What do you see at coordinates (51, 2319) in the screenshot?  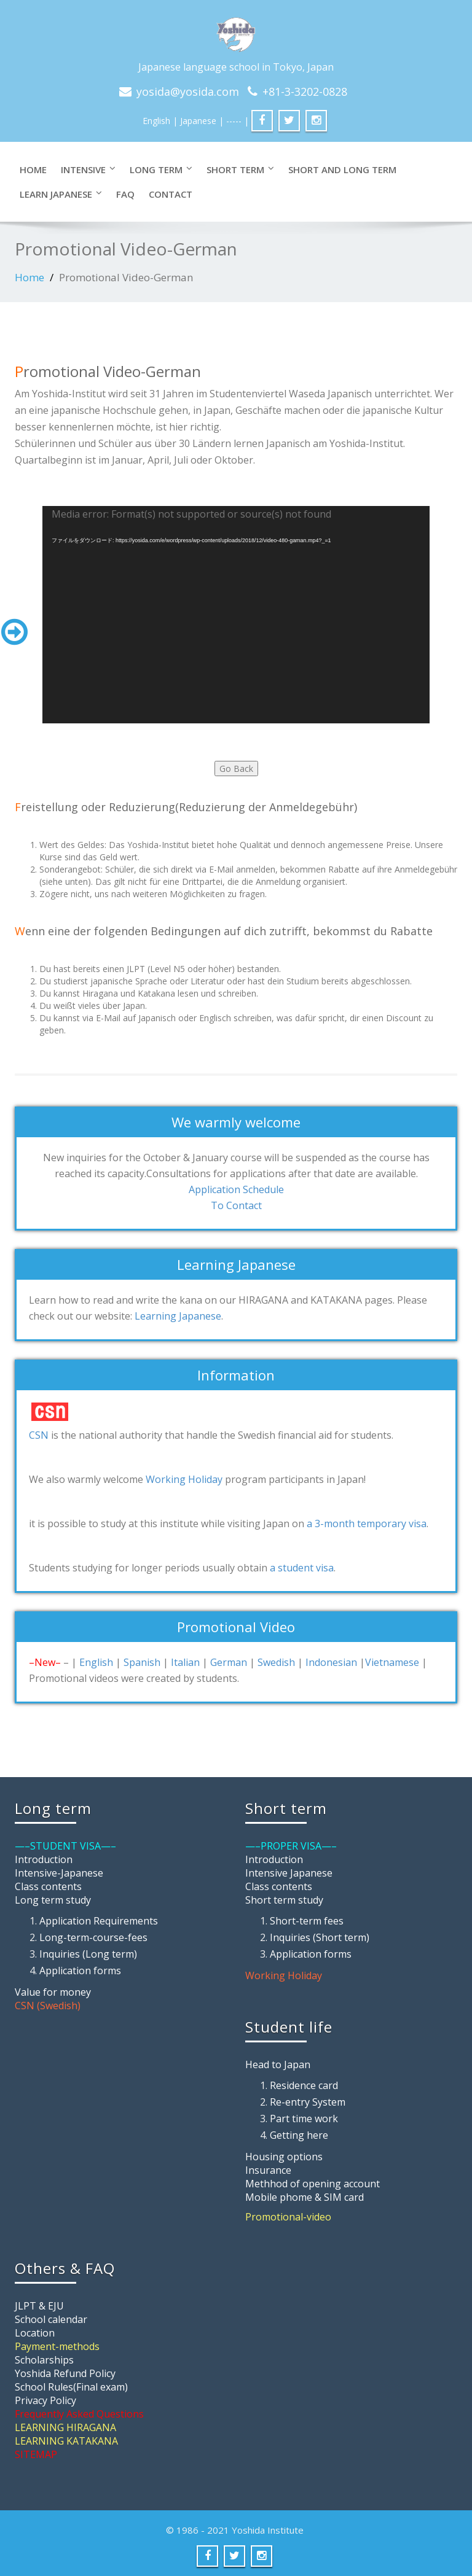 I see `School calendar` at bounding box center [51, 2319].